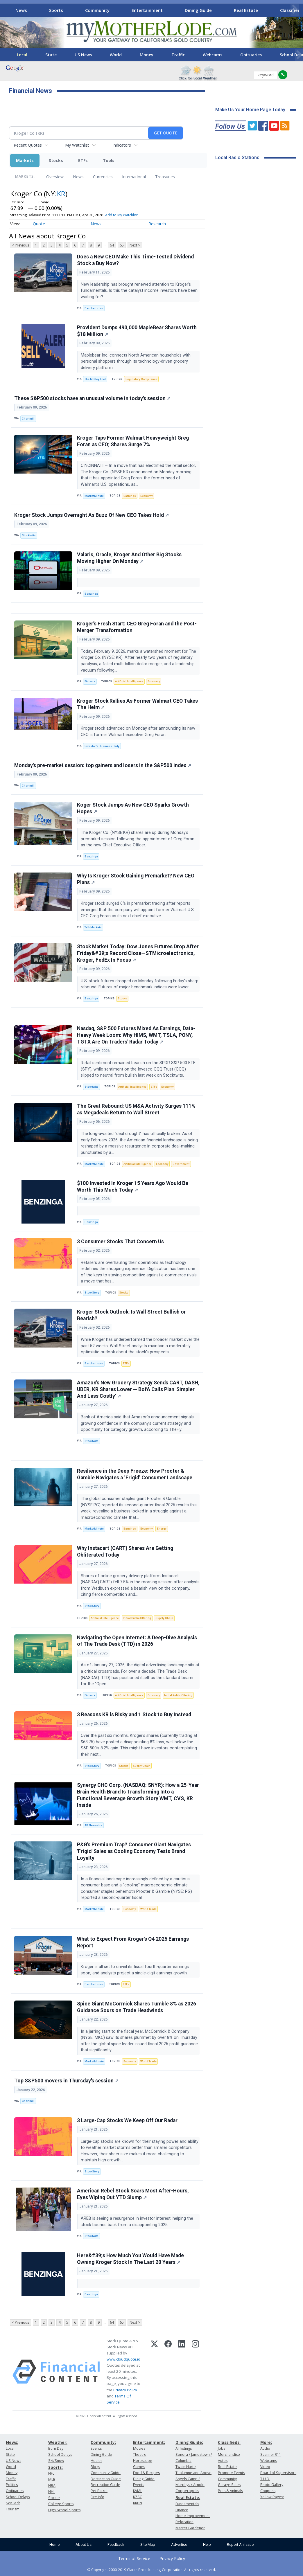  What do you see at coordinates (240, 2544) in the screenshot?
I see `Report An Issue` at bounding box center [240, 2544].